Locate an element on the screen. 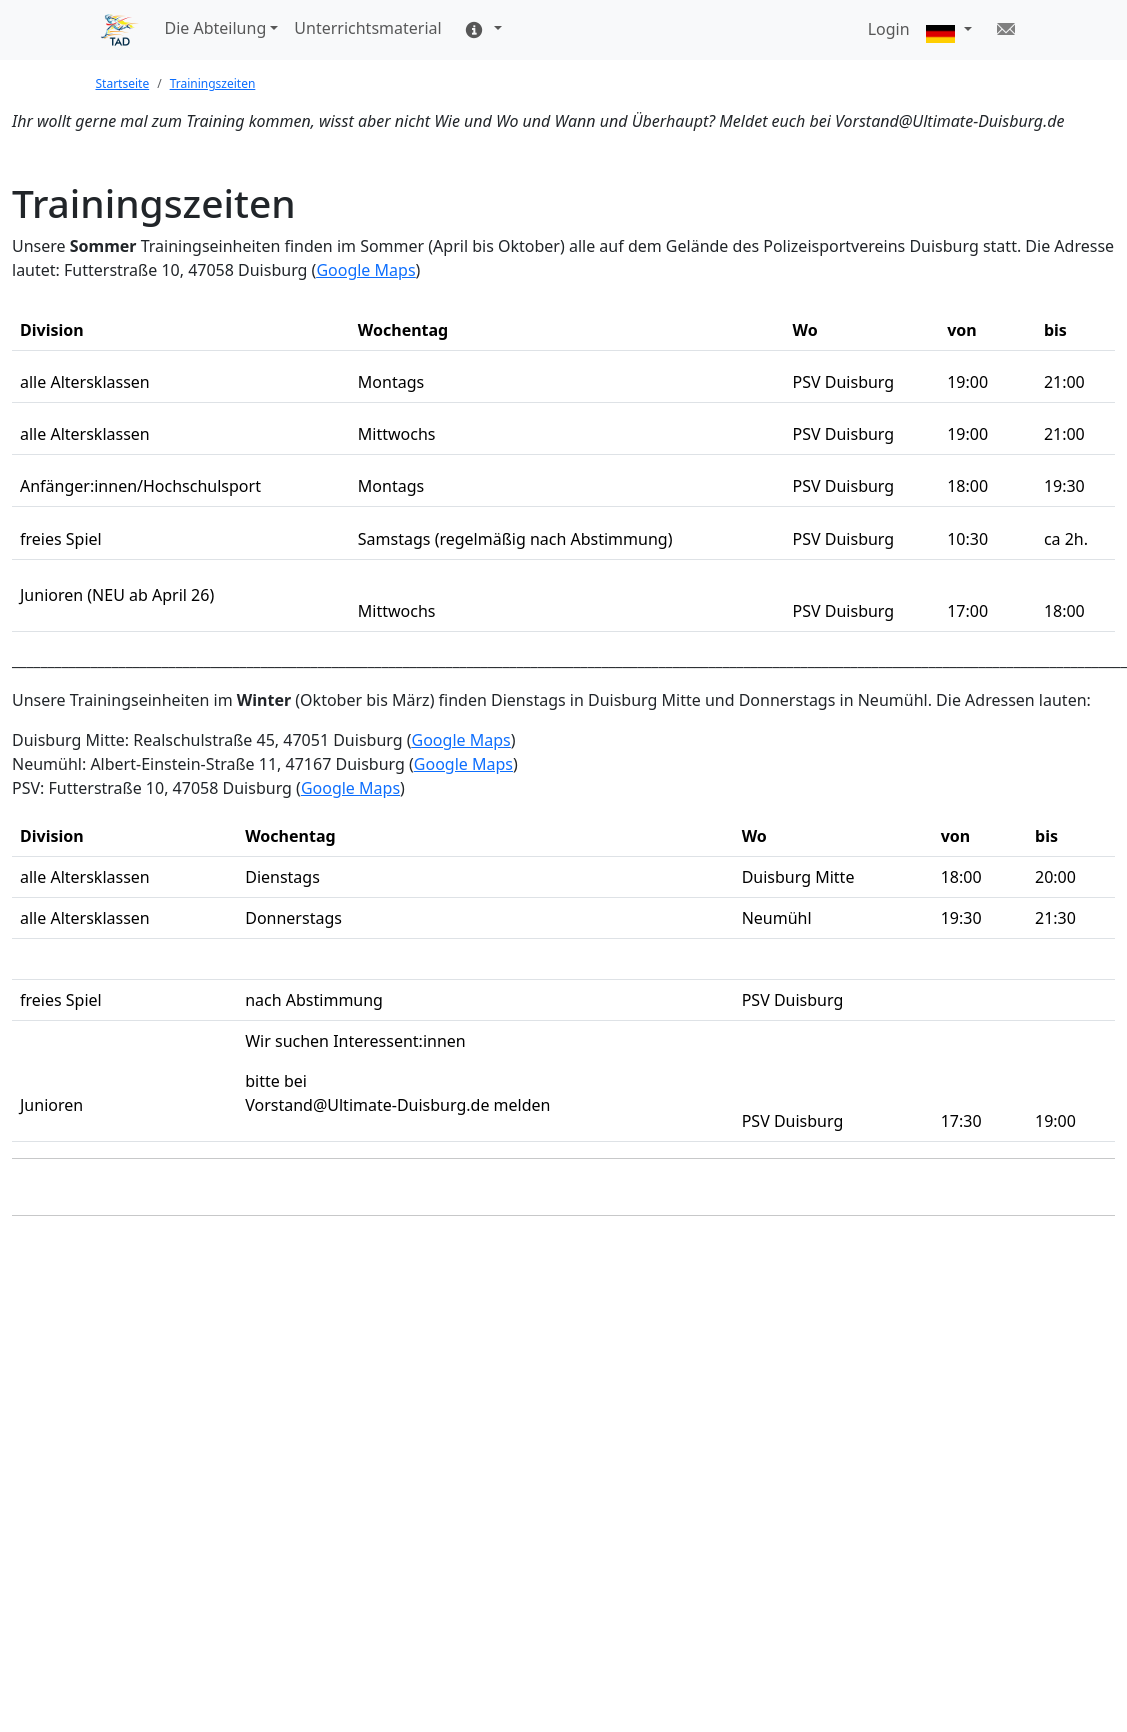 Image resolution: width=1127 pixels, height=1732 pixels. Trainingszeiten is located at coordinates (213, 83).